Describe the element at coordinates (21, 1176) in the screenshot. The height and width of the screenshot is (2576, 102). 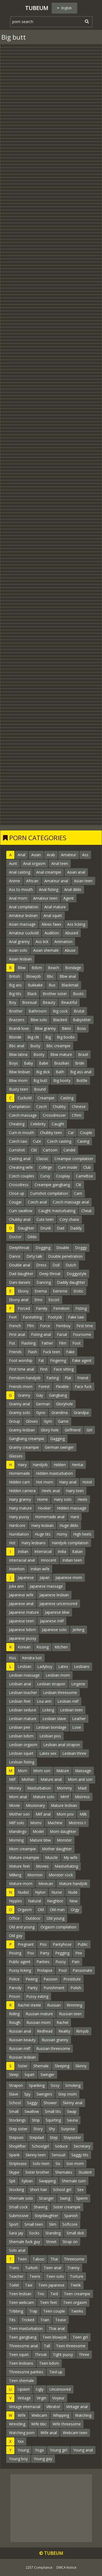
I see `Czech couples` at that location.